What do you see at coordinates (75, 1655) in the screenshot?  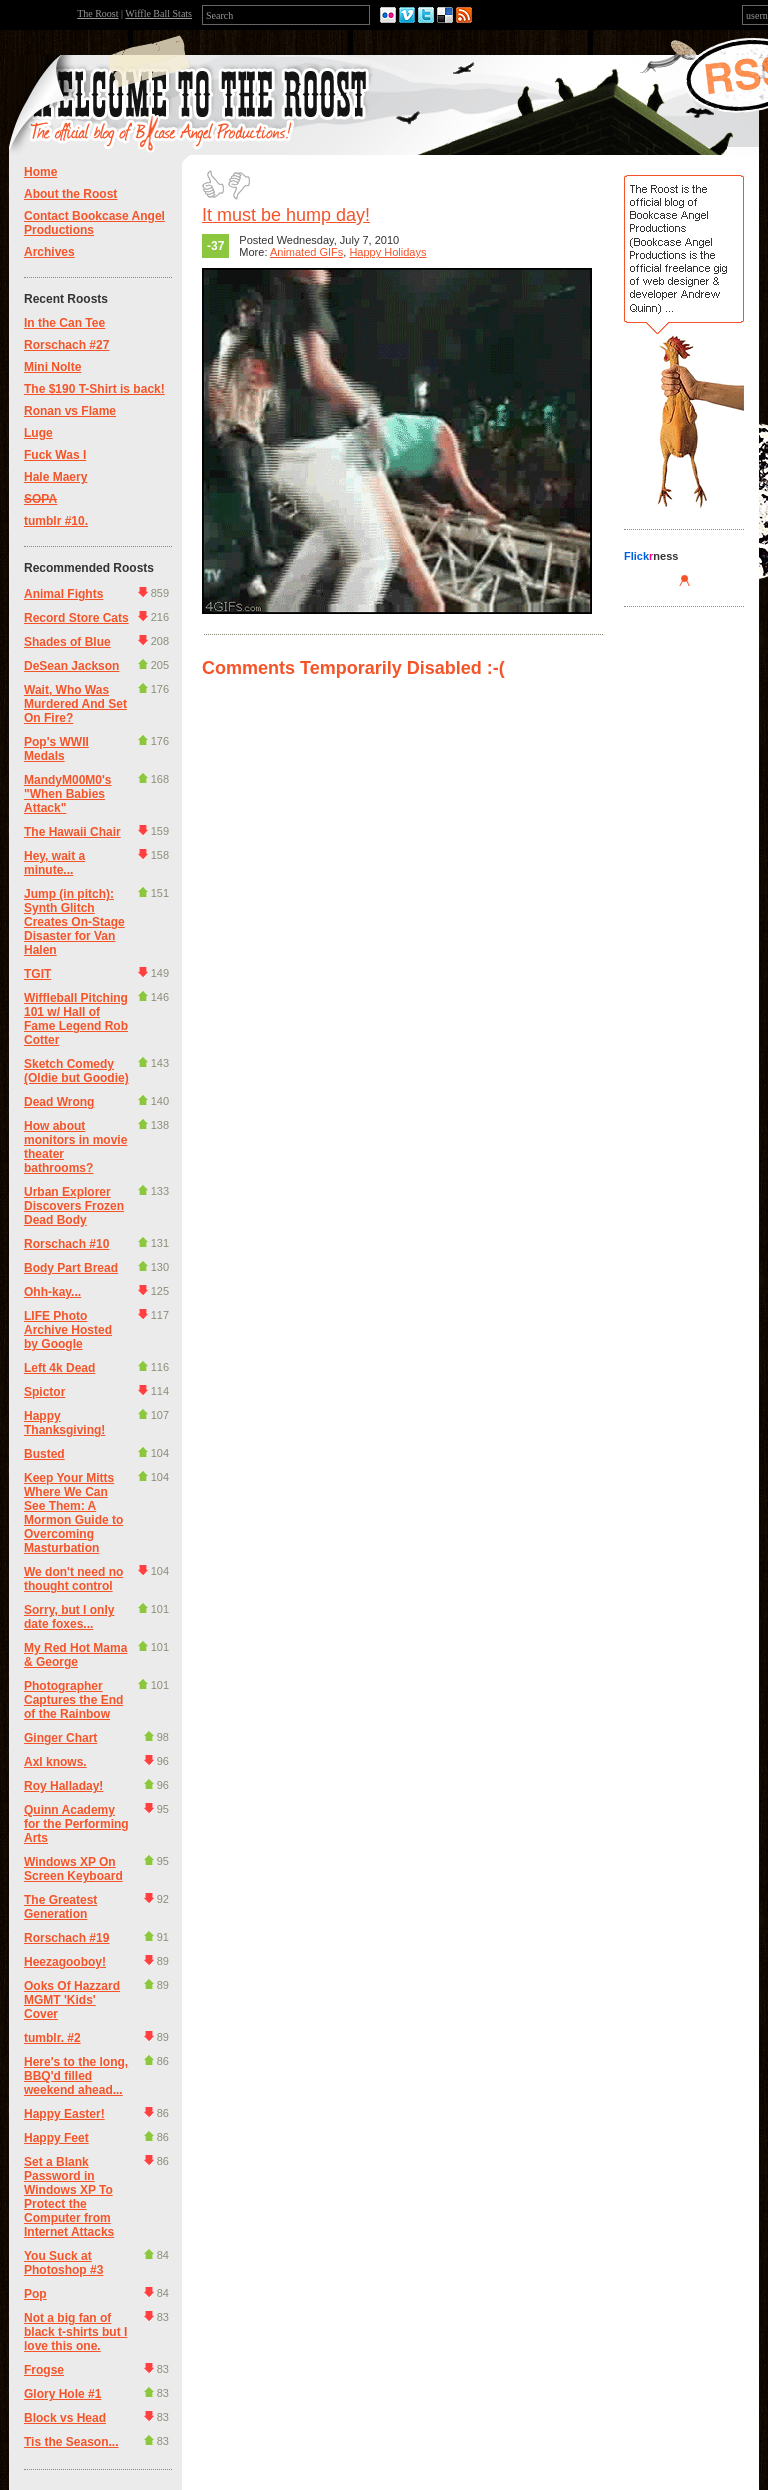 I see `My Red Hot Mama & George` at bounding box center [75, 1655].